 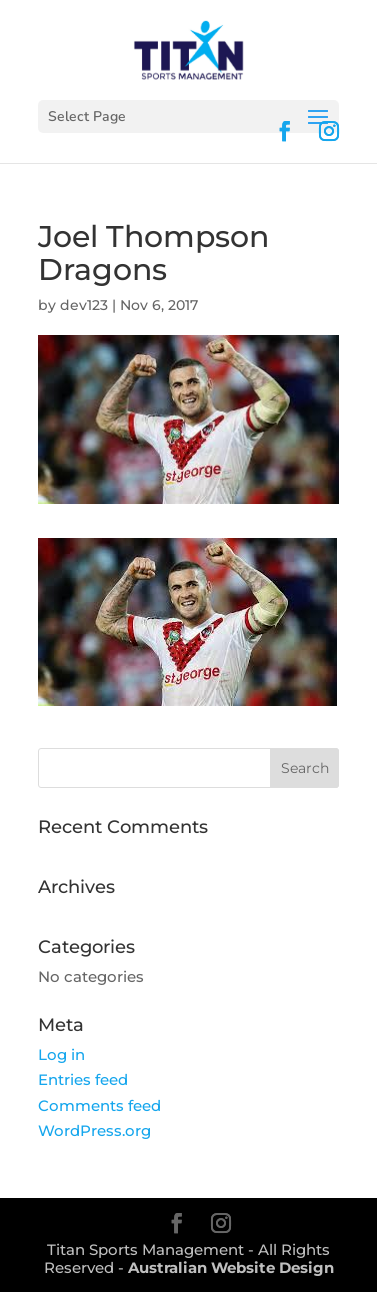 What do you see at coordinates (84, 305) in the screenshot?
I see `dev123` at bounding box center [84, 305].